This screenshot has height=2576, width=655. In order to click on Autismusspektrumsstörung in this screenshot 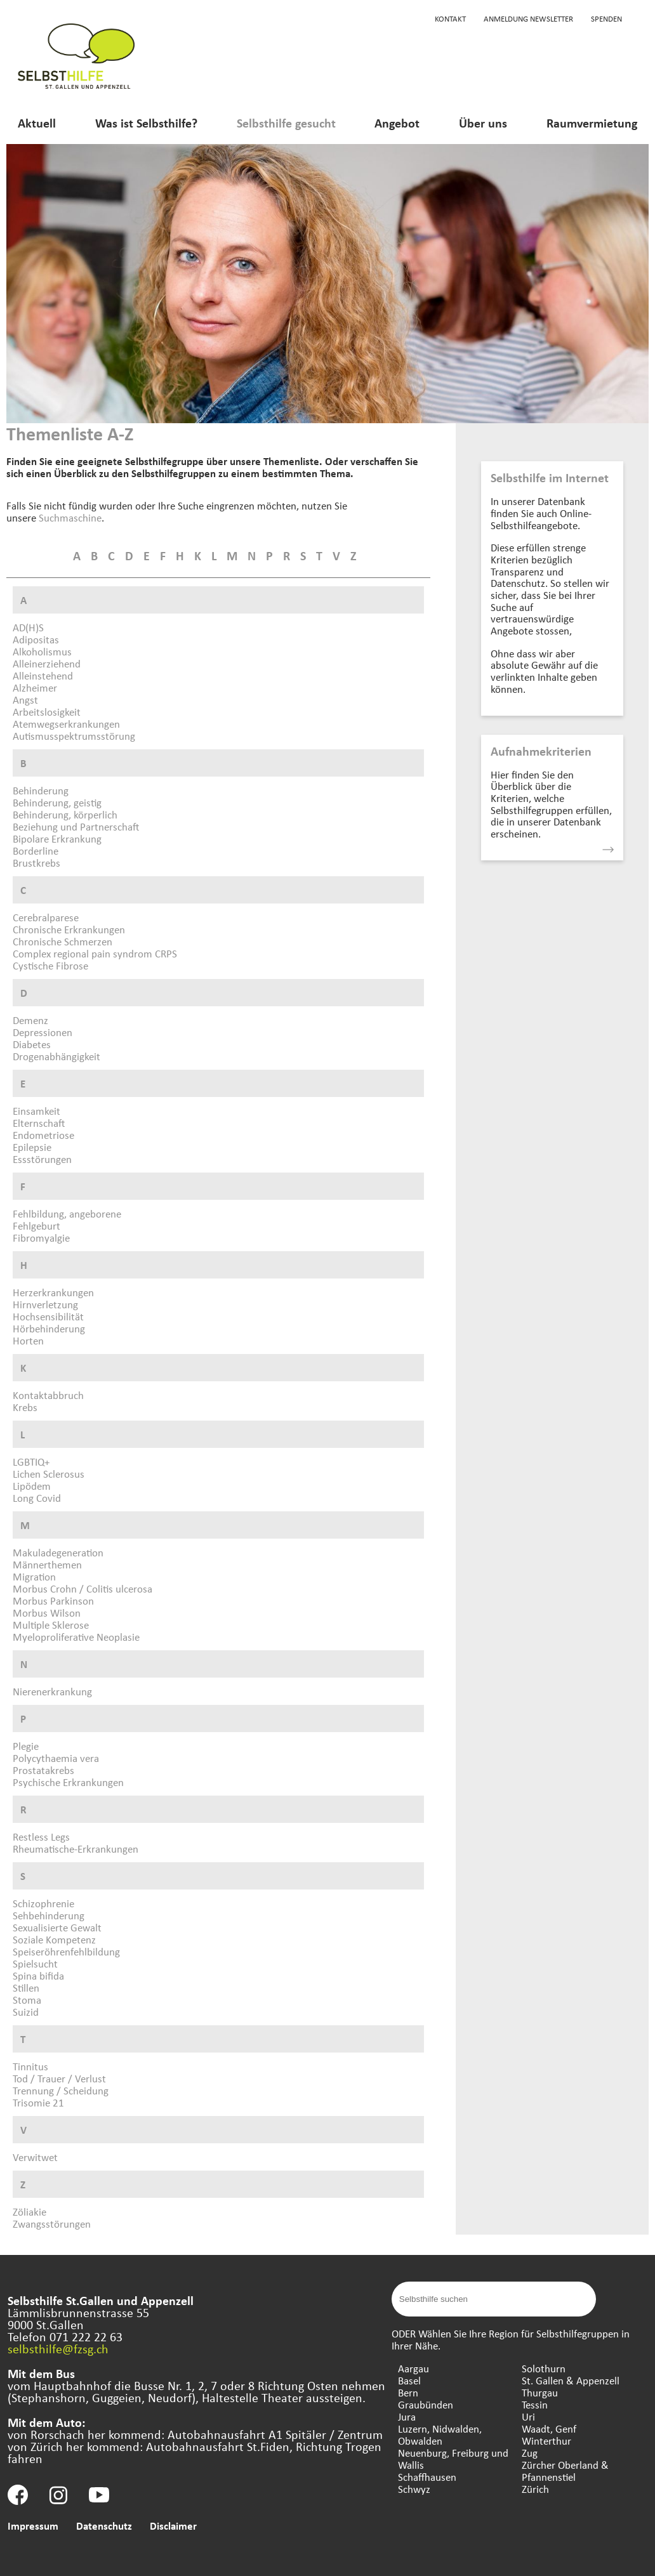, I will do `click(74, 735)`.